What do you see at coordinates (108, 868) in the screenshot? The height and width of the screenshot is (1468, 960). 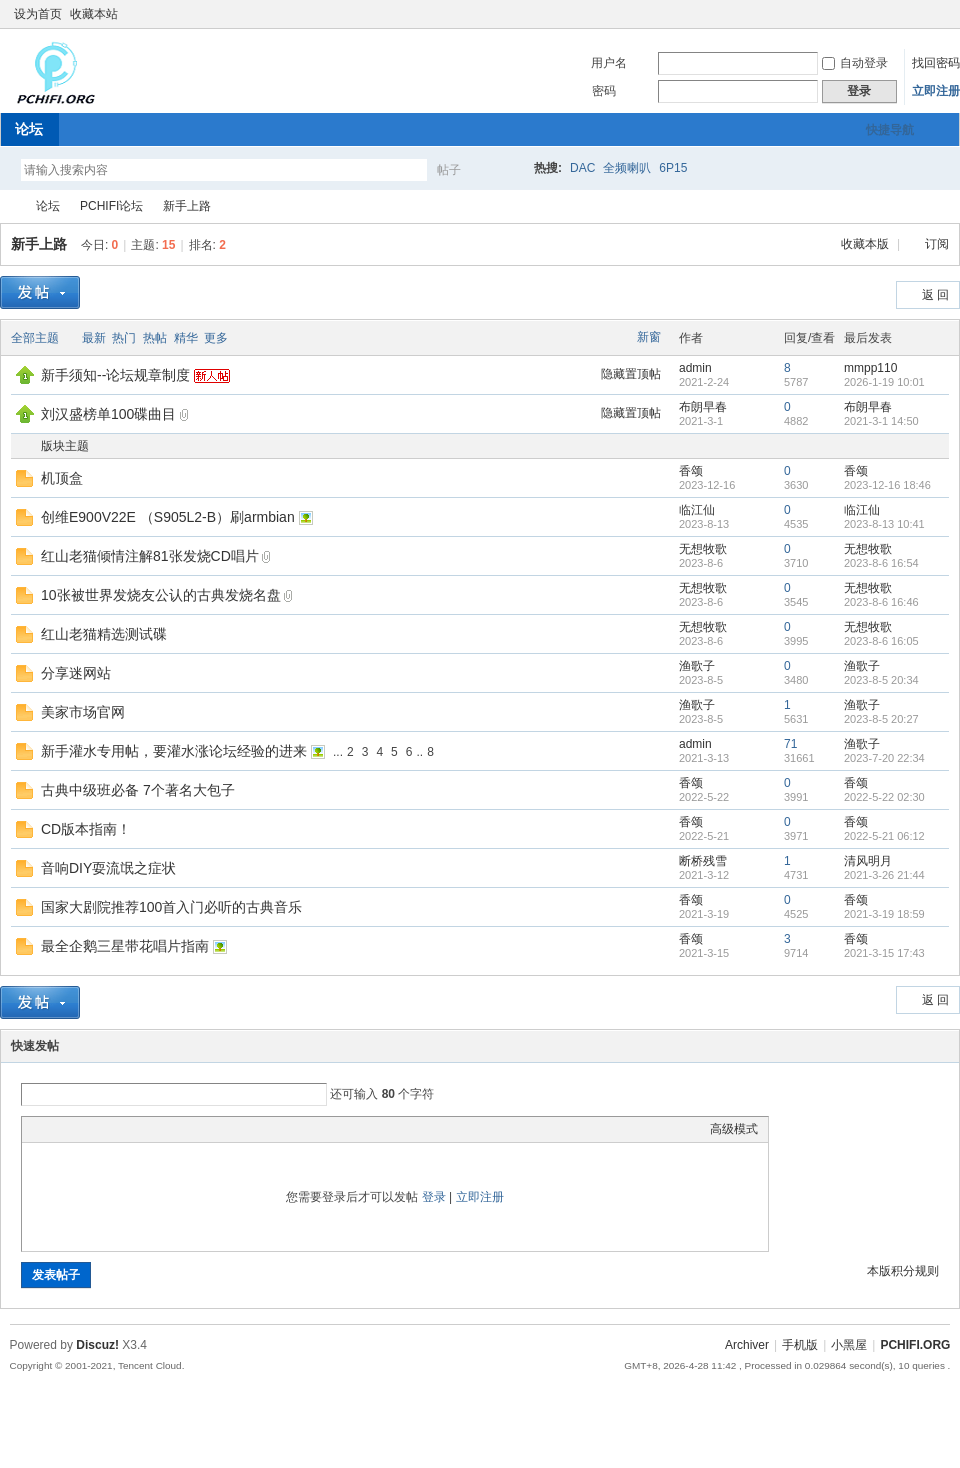 I see `音响DIY耍流氓之症状` at bounding box center [108, 868].